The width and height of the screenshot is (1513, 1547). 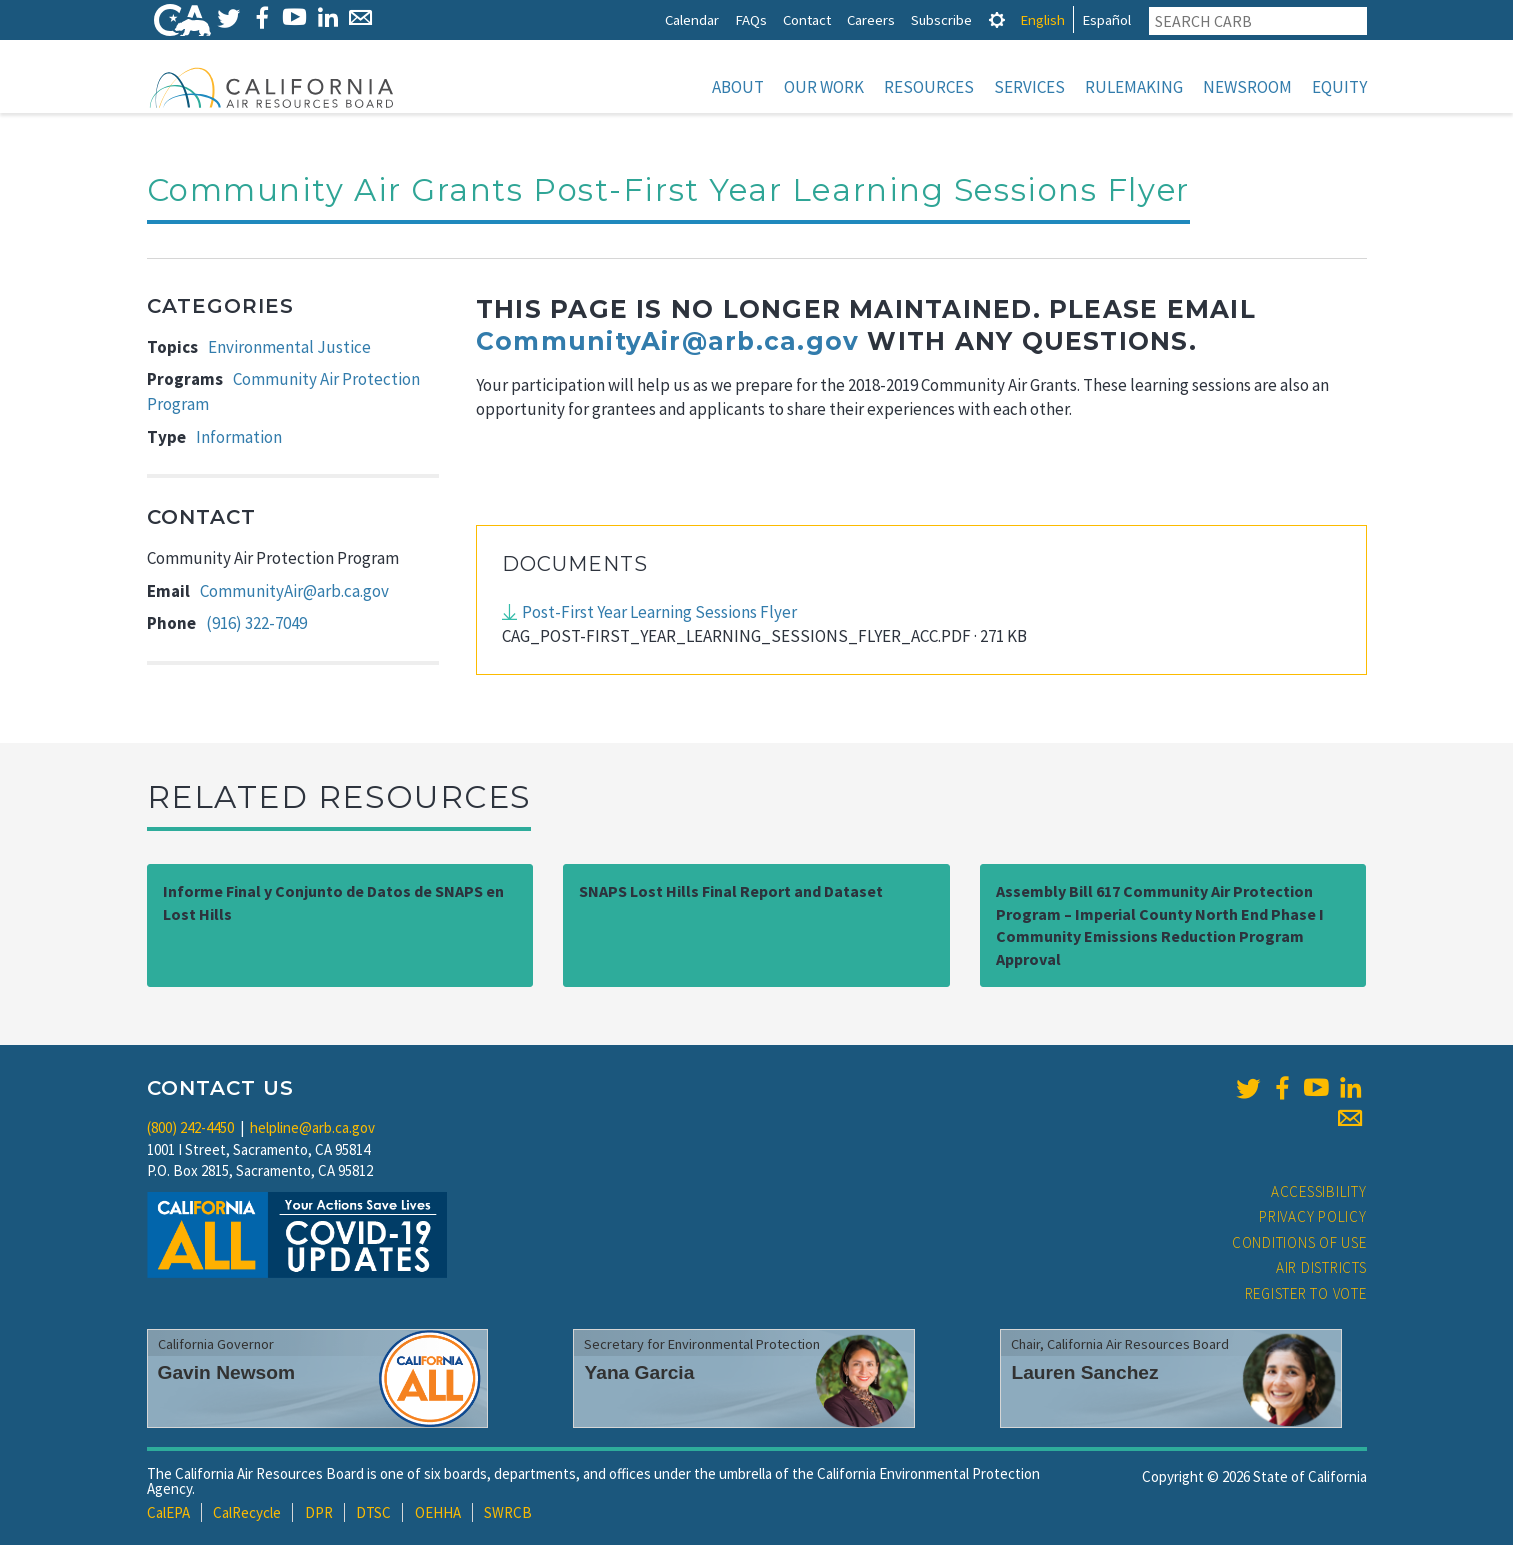 What do you see at coordinates (1247, 87) in the screenshot?
I see `Newsroom` at bounding box center [1247, 87].